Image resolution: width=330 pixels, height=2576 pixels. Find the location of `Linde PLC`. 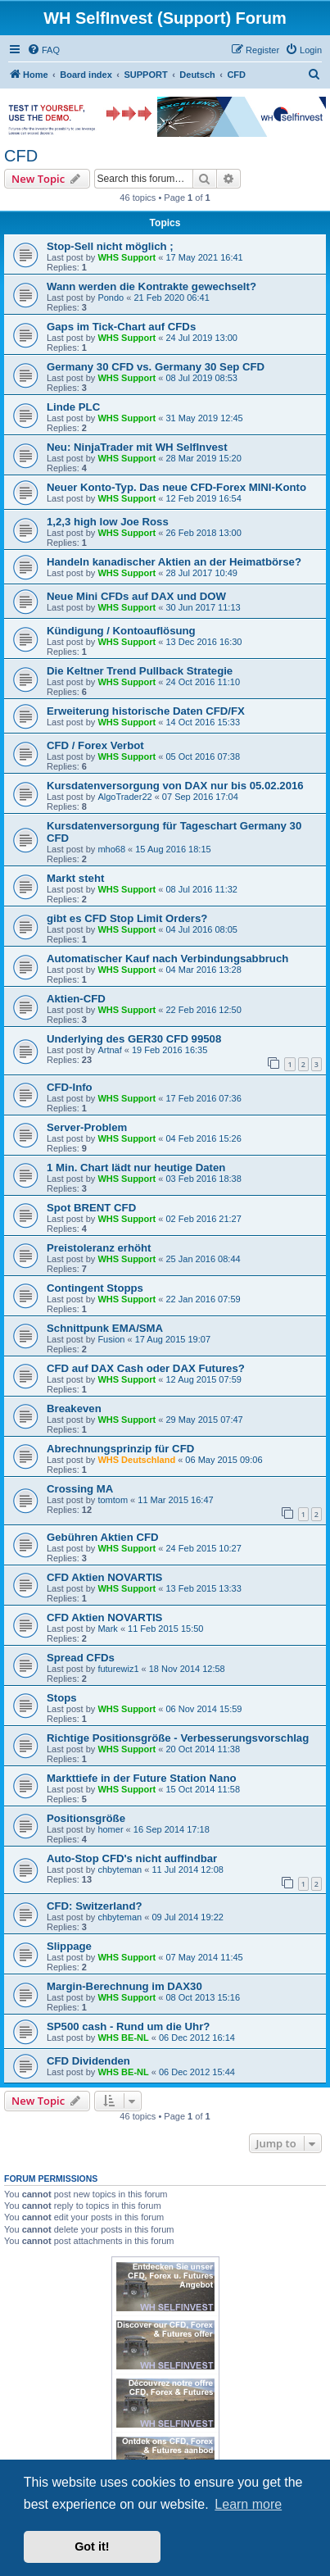

Linde PLC is located at coordinates (73, 407).